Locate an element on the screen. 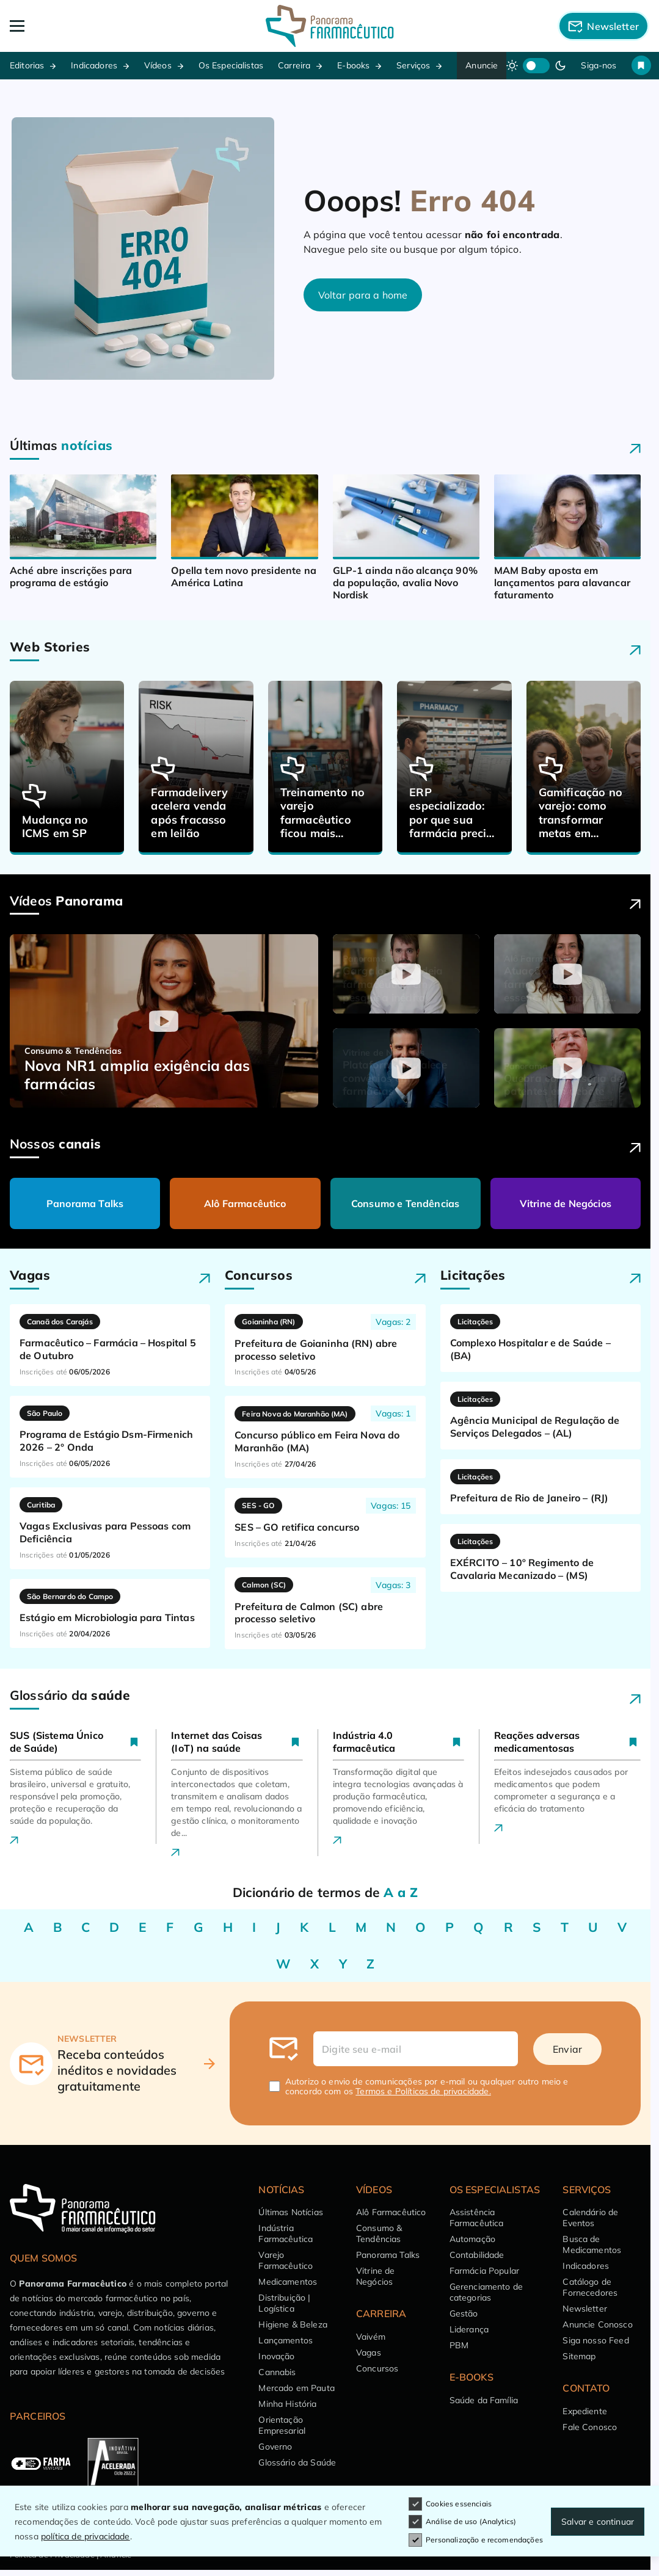 The width and height of the screenshot is (659, 2576). Consumo & Tendências is located at coordinates (379, 2233).